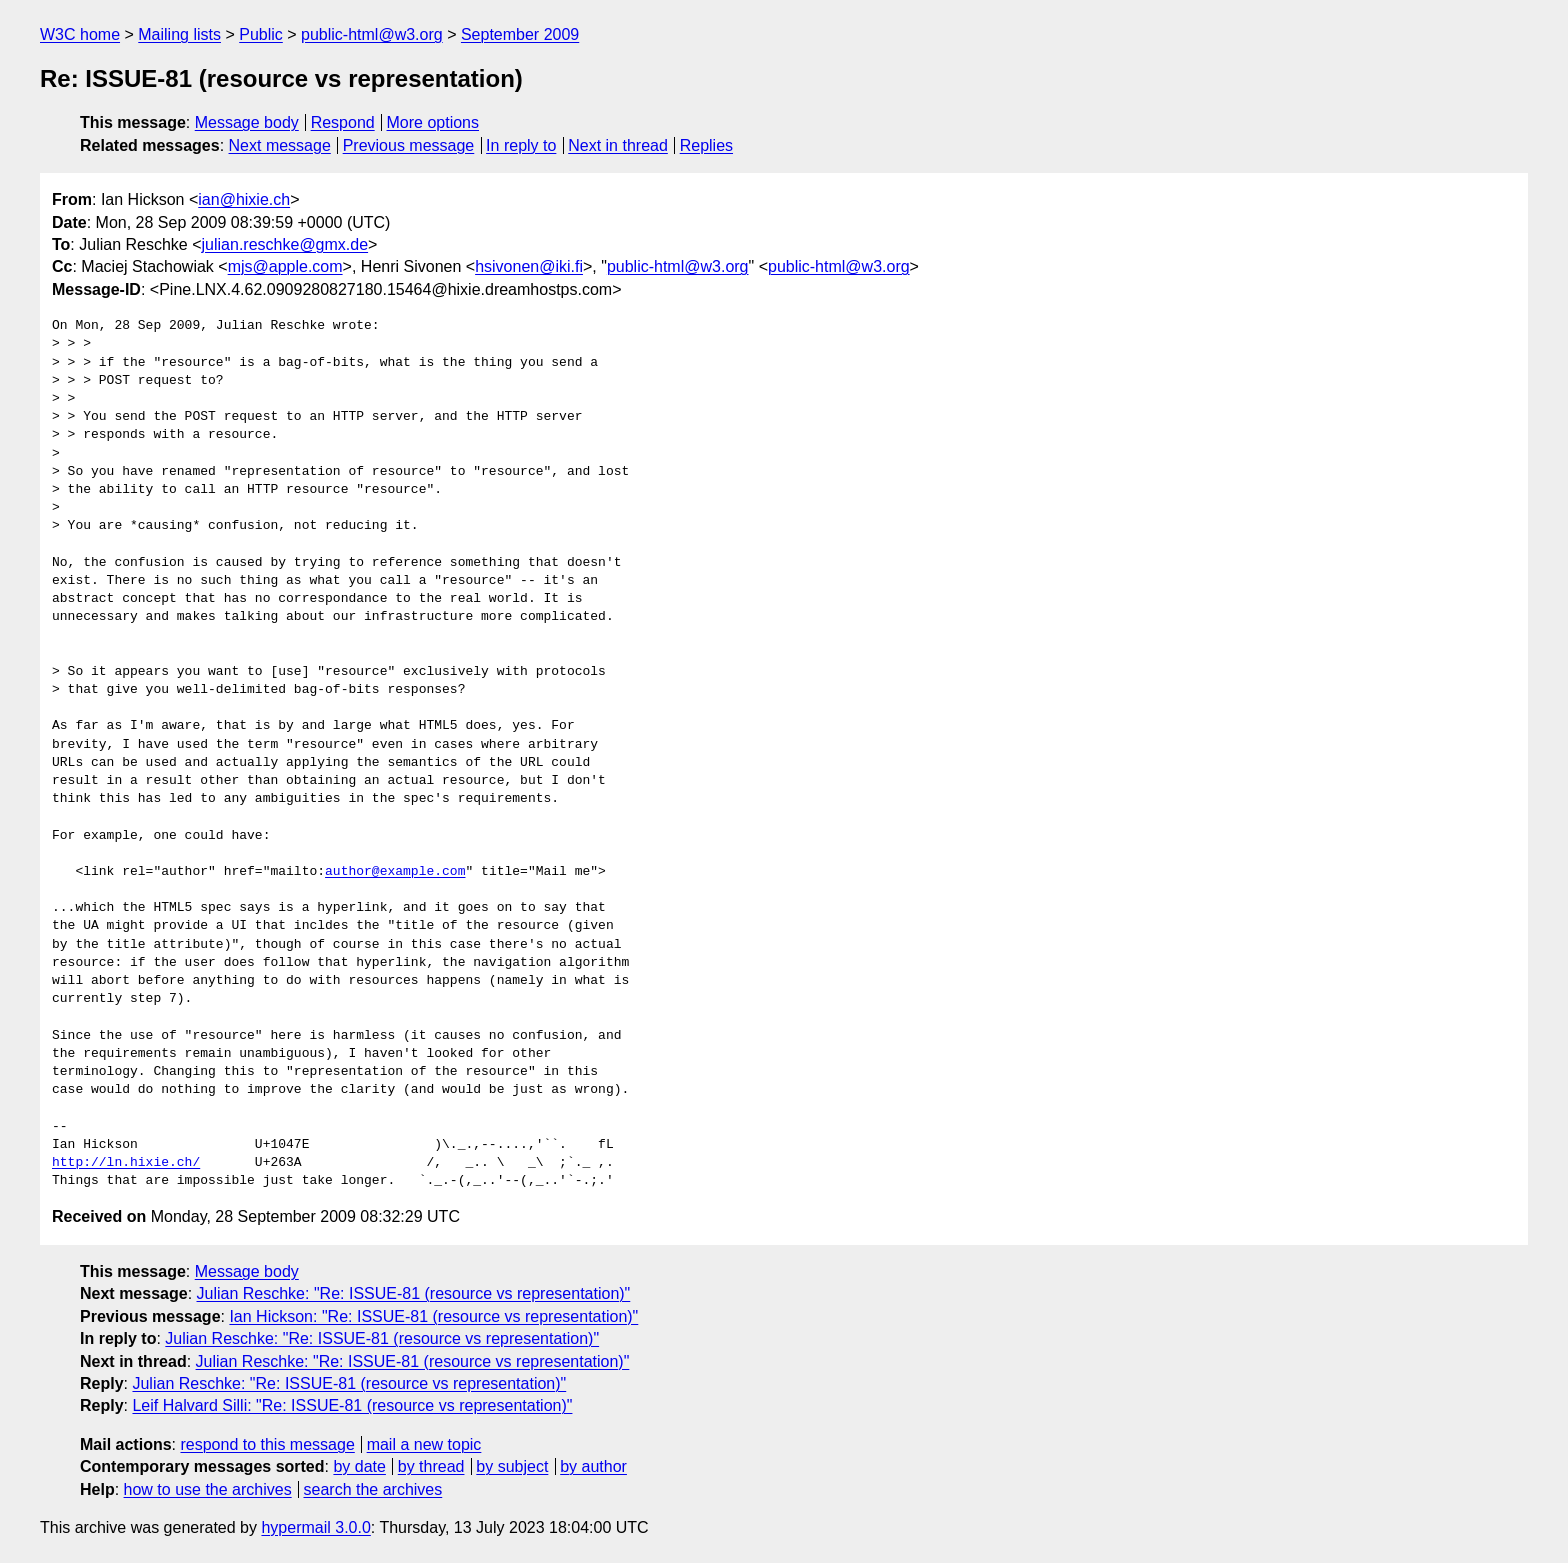 Image resolution: width=1568 pixels, height=1563 pixels. What do you see at coordinates (618, 145) in the screenshot?
I see `Next in thread` at bounding box center [618, 145].